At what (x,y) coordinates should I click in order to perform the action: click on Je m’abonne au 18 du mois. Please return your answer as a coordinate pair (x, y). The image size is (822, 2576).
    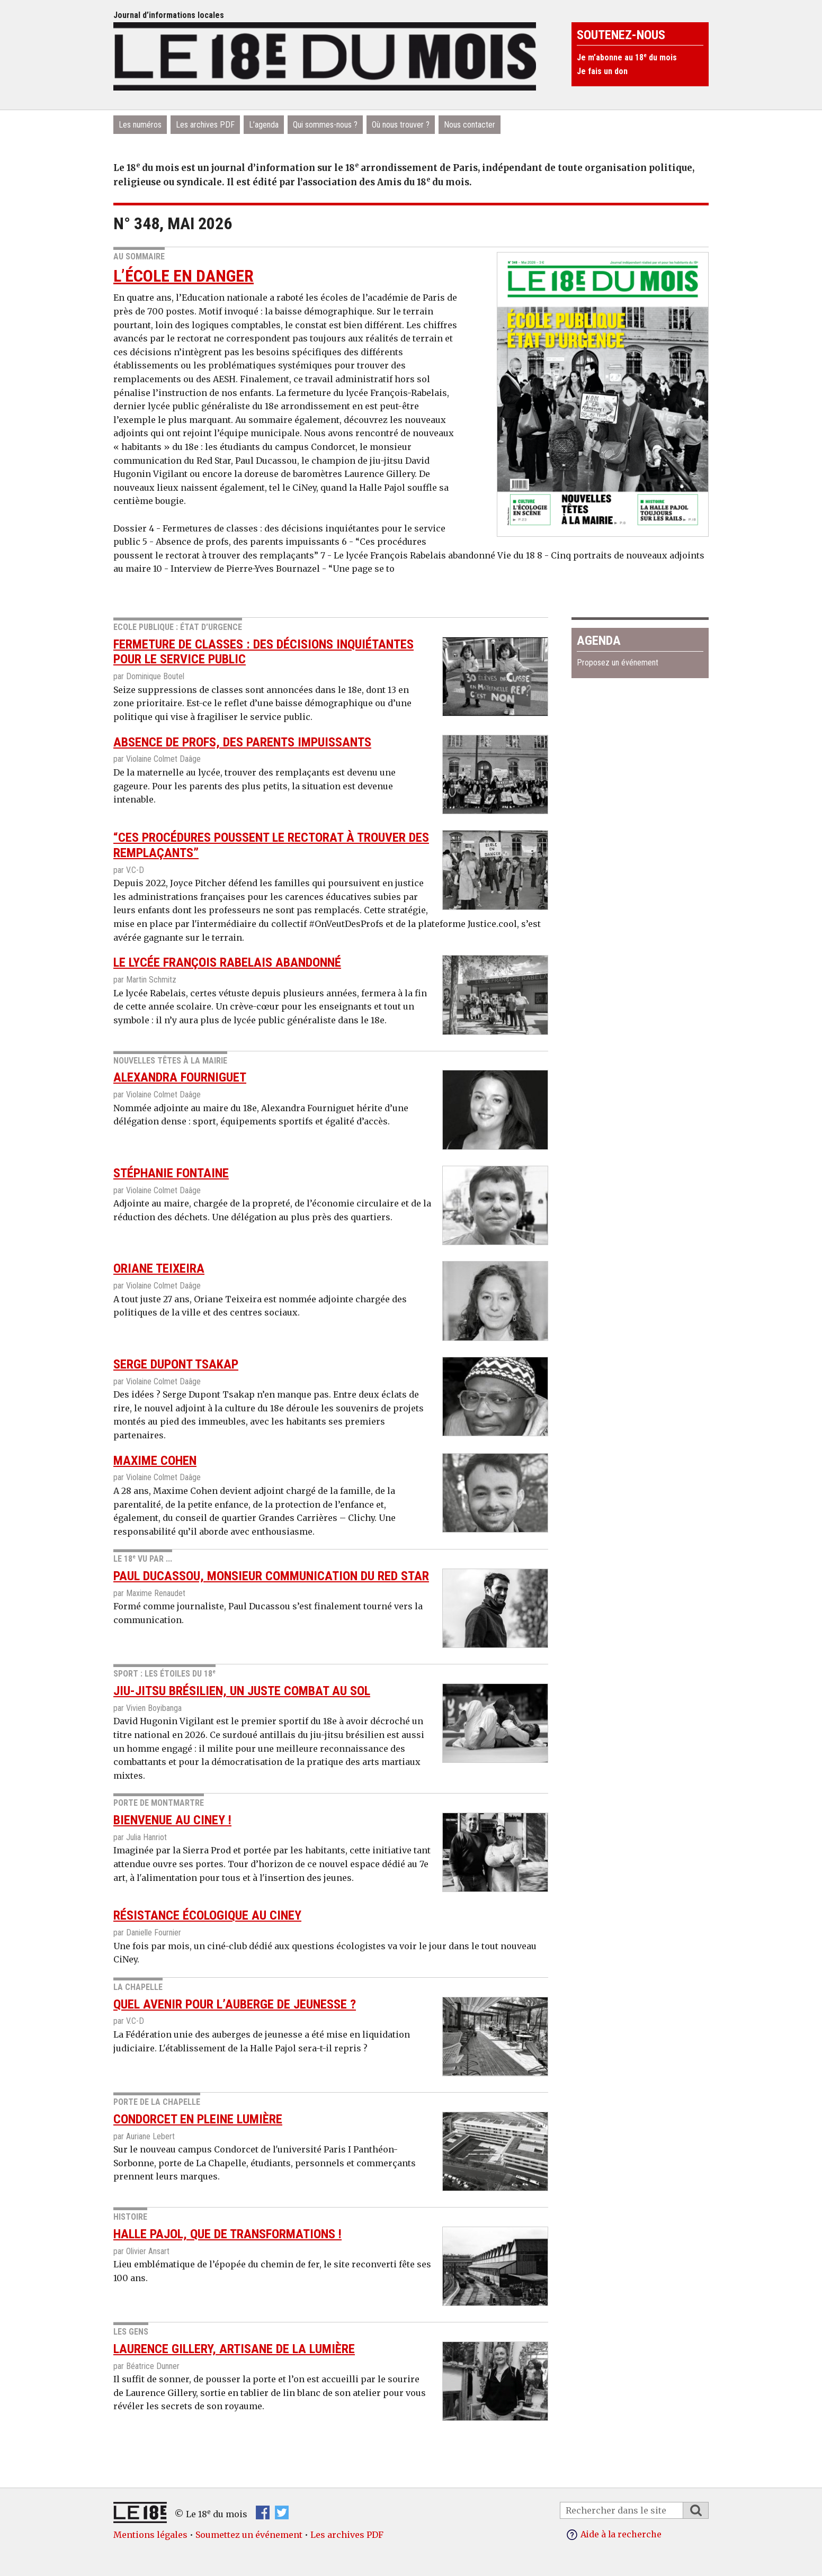
    Looking at the image, I should click on (627, 57).